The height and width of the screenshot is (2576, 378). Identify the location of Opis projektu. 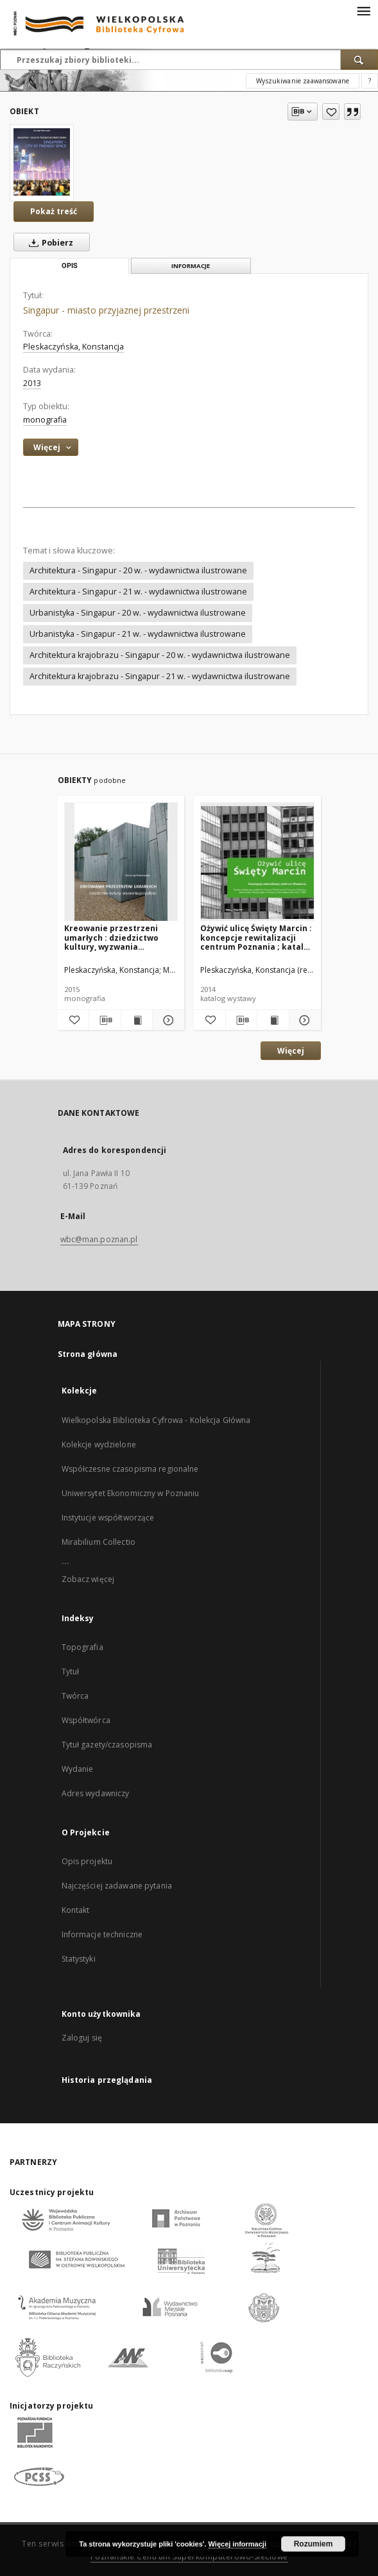
(87, 1861).